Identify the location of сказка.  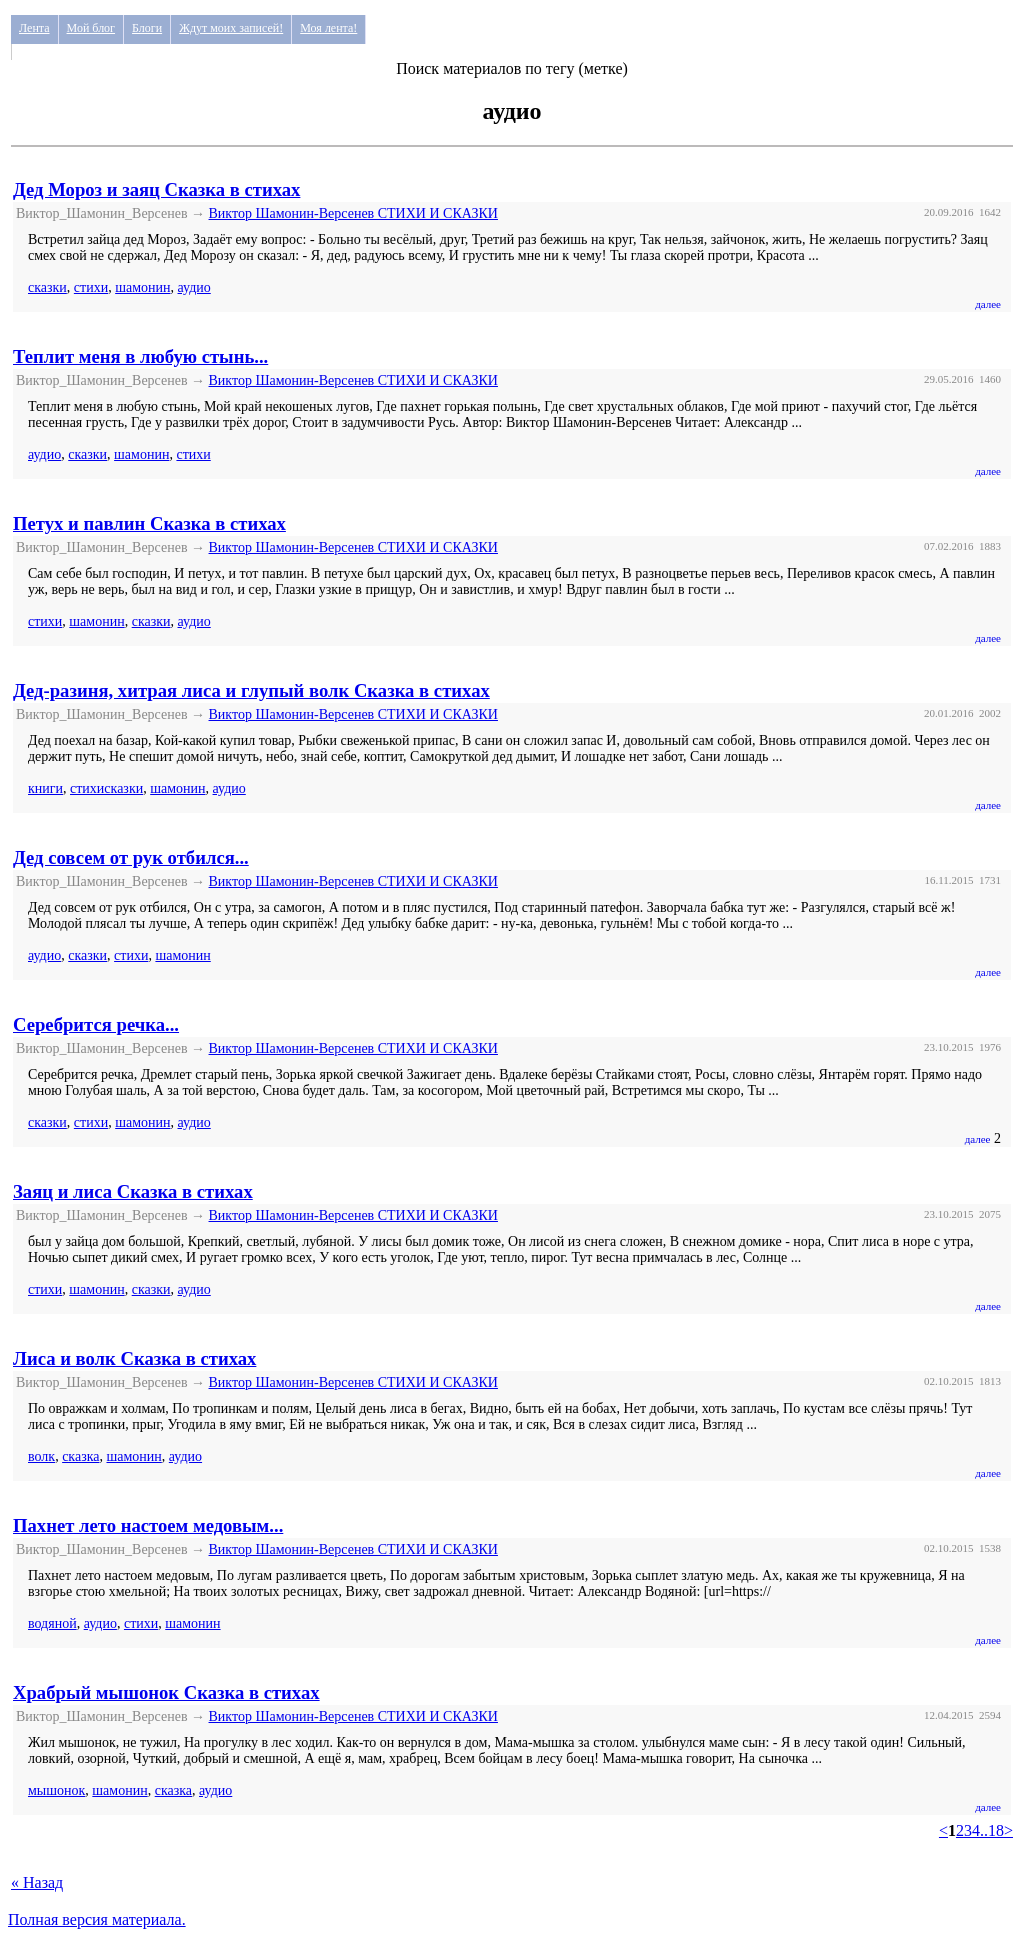
(80, 1456).